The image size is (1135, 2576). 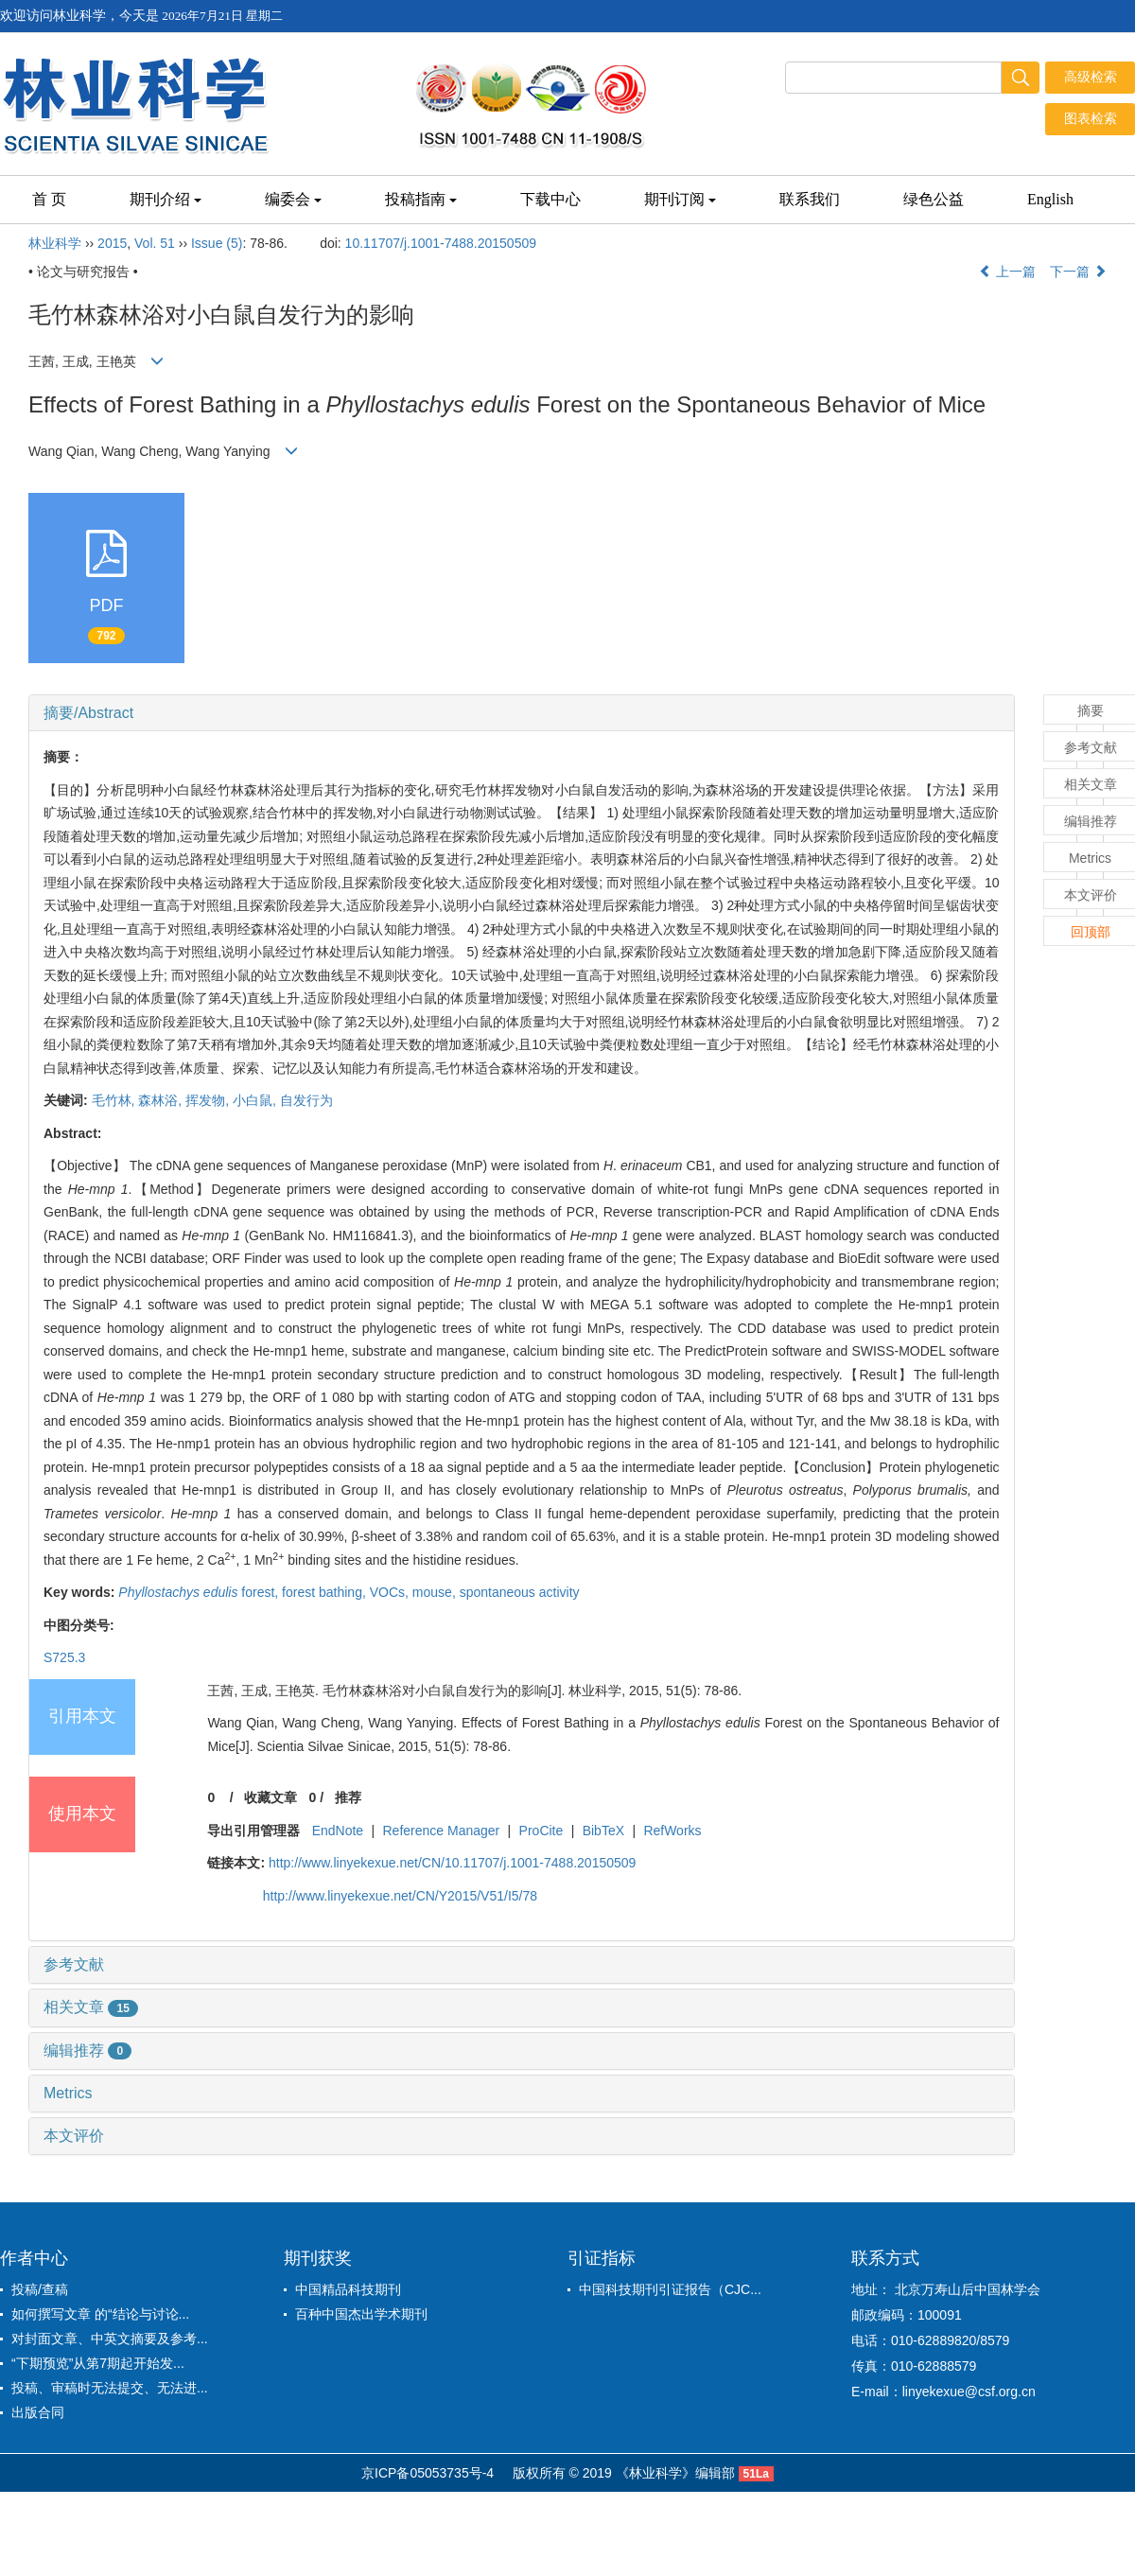 I want to click on 毛竹林,, so click(x=115, y=1100).